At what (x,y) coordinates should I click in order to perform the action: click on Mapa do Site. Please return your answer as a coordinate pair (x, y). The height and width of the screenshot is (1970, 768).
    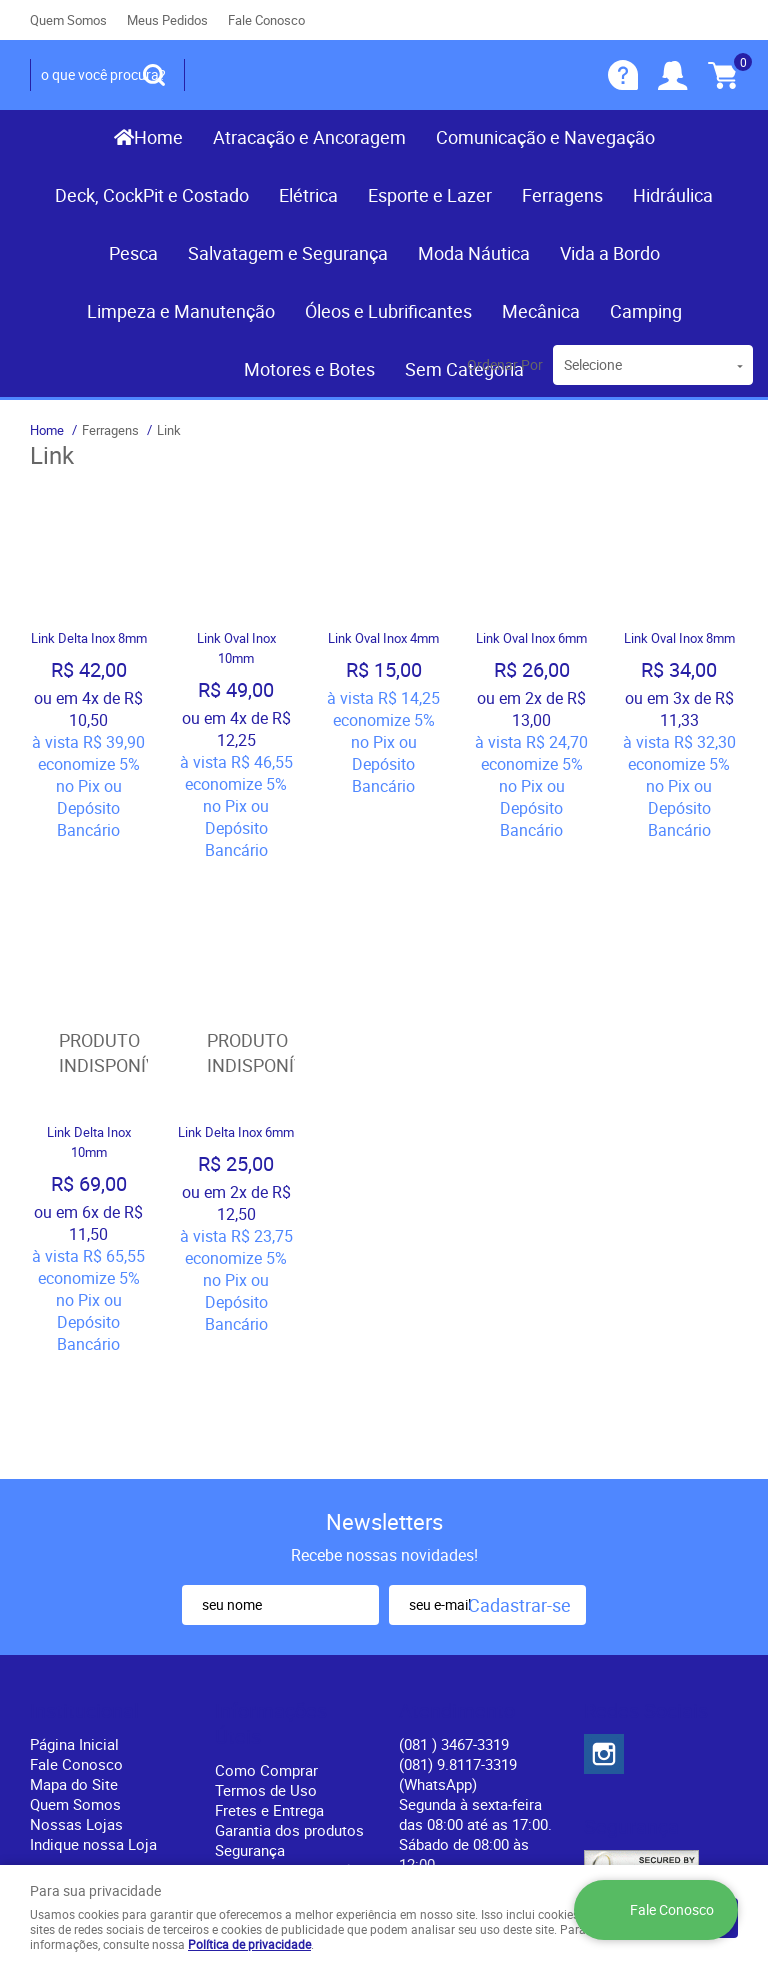
    Looking at the image, I should click on (74, 1576).